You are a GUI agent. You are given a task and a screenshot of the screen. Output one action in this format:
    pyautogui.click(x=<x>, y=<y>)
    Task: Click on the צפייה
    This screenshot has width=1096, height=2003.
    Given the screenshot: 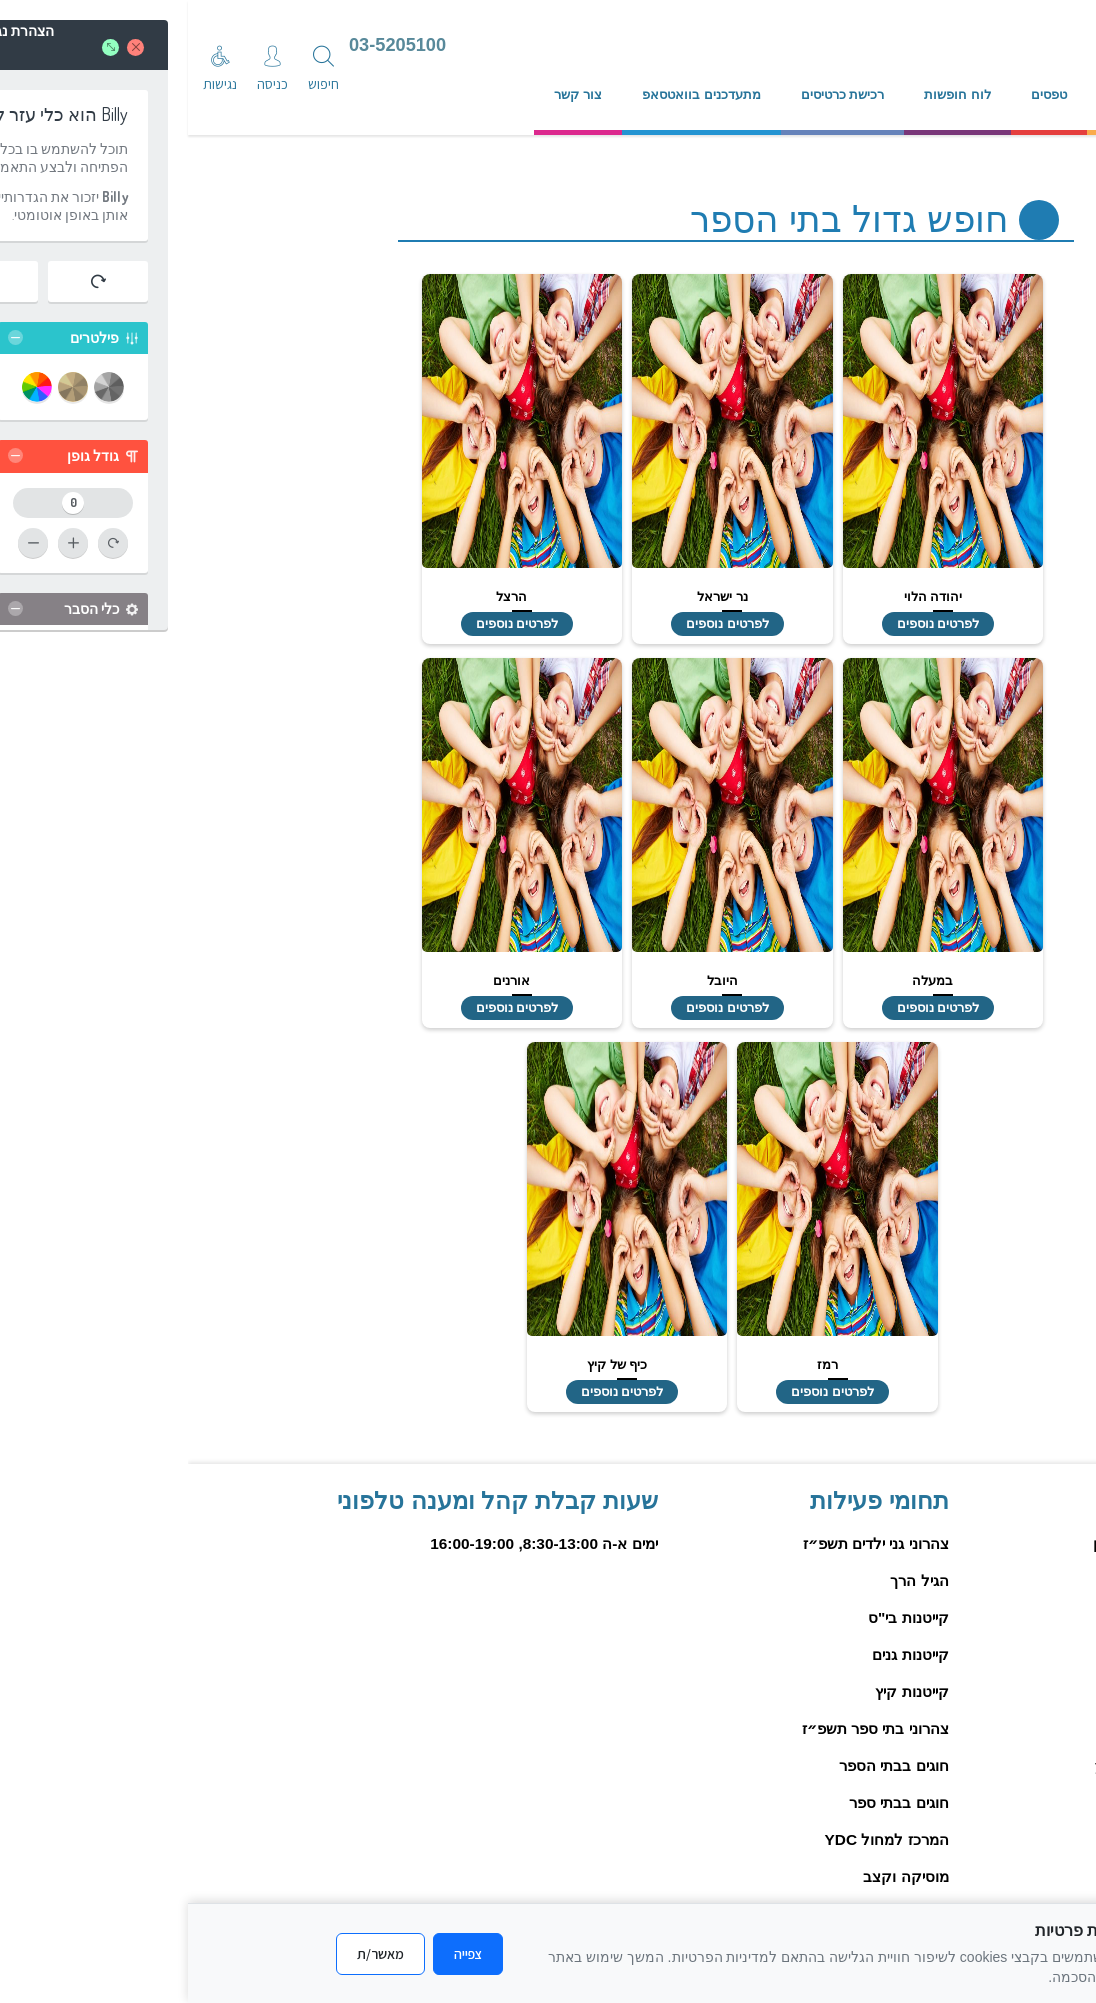 What is the action you would take?
    pyautogui.click(x=280, y=1954)
    